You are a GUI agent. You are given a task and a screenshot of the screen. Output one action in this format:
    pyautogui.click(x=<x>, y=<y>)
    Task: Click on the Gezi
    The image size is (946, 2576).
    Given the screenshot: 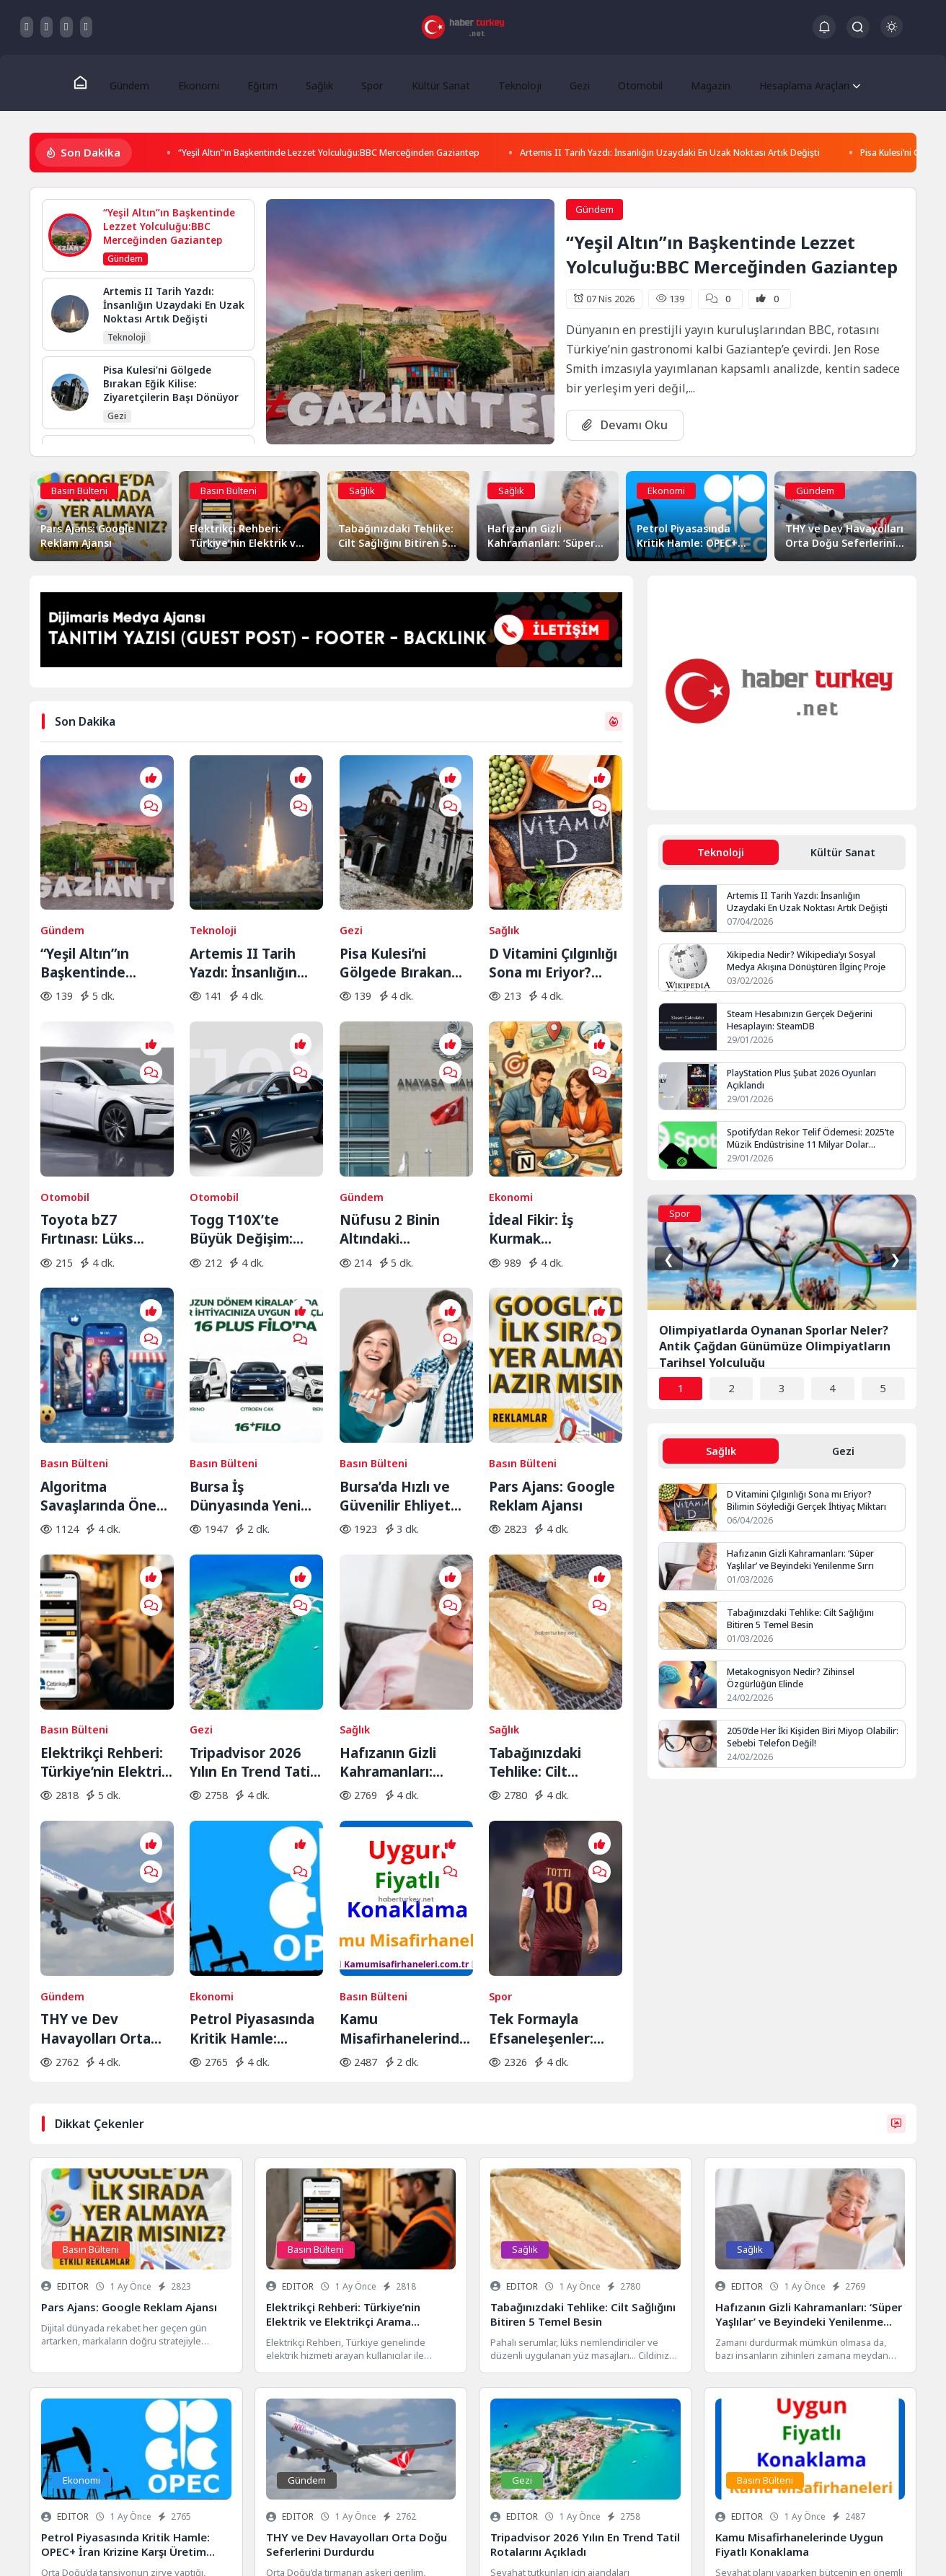 What is the action you would take?
    pyautogui.click(x=567, y=83)
    